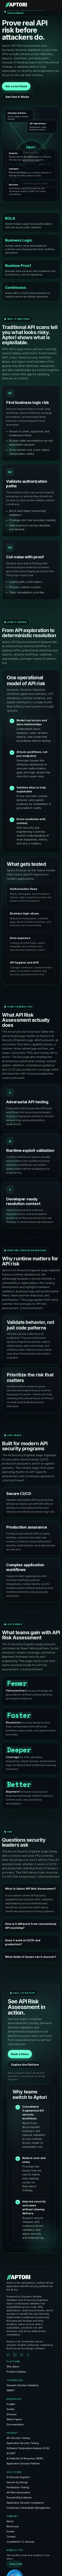 This screenshot has width=62, height=2576. What do you see at coordinates (16, 86) in the screenshot?
I see `Get a Live Demo` at bounding box center [16, 86].